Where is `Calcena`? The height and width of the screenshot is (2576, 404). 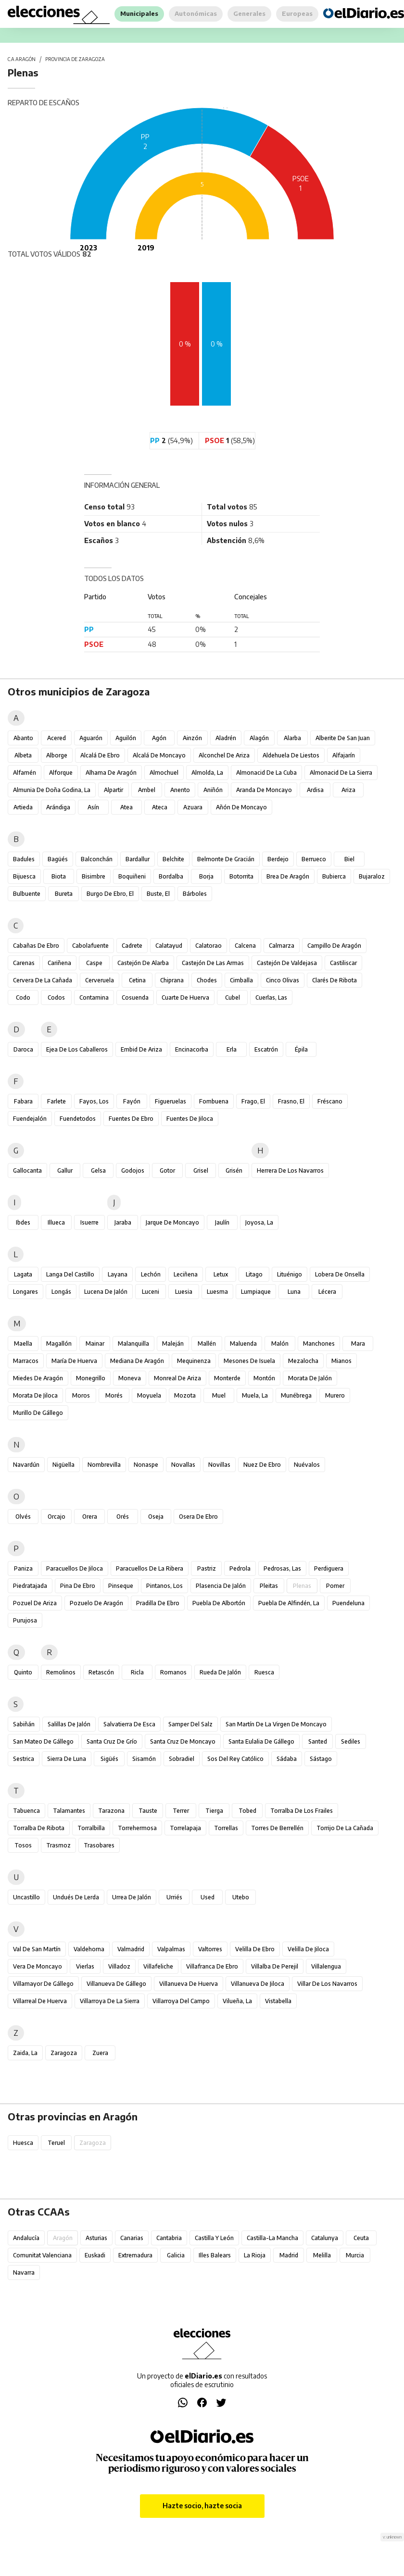
Calcena is located at coordinates (245, 945).